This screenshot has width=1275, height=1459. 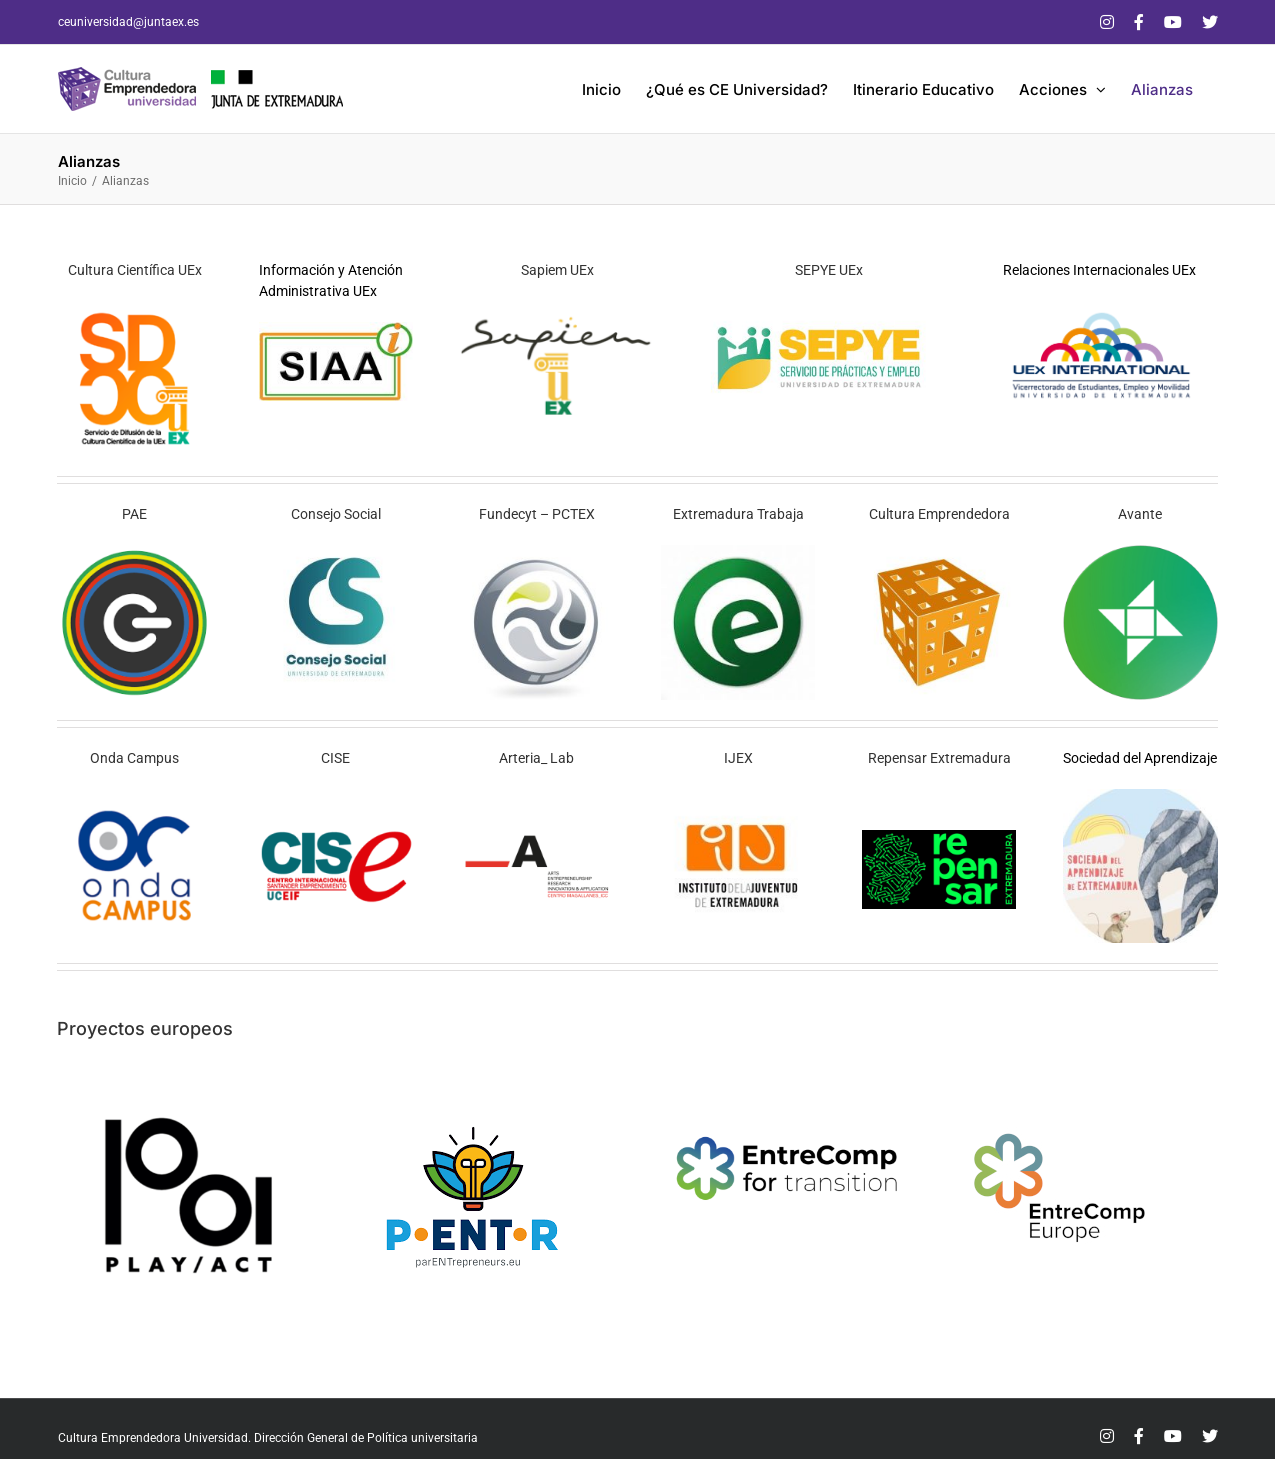 What do you see at coordinates (134, 796) in the screenshot?
I see `[oc1]` at bounding box center [134, 796].